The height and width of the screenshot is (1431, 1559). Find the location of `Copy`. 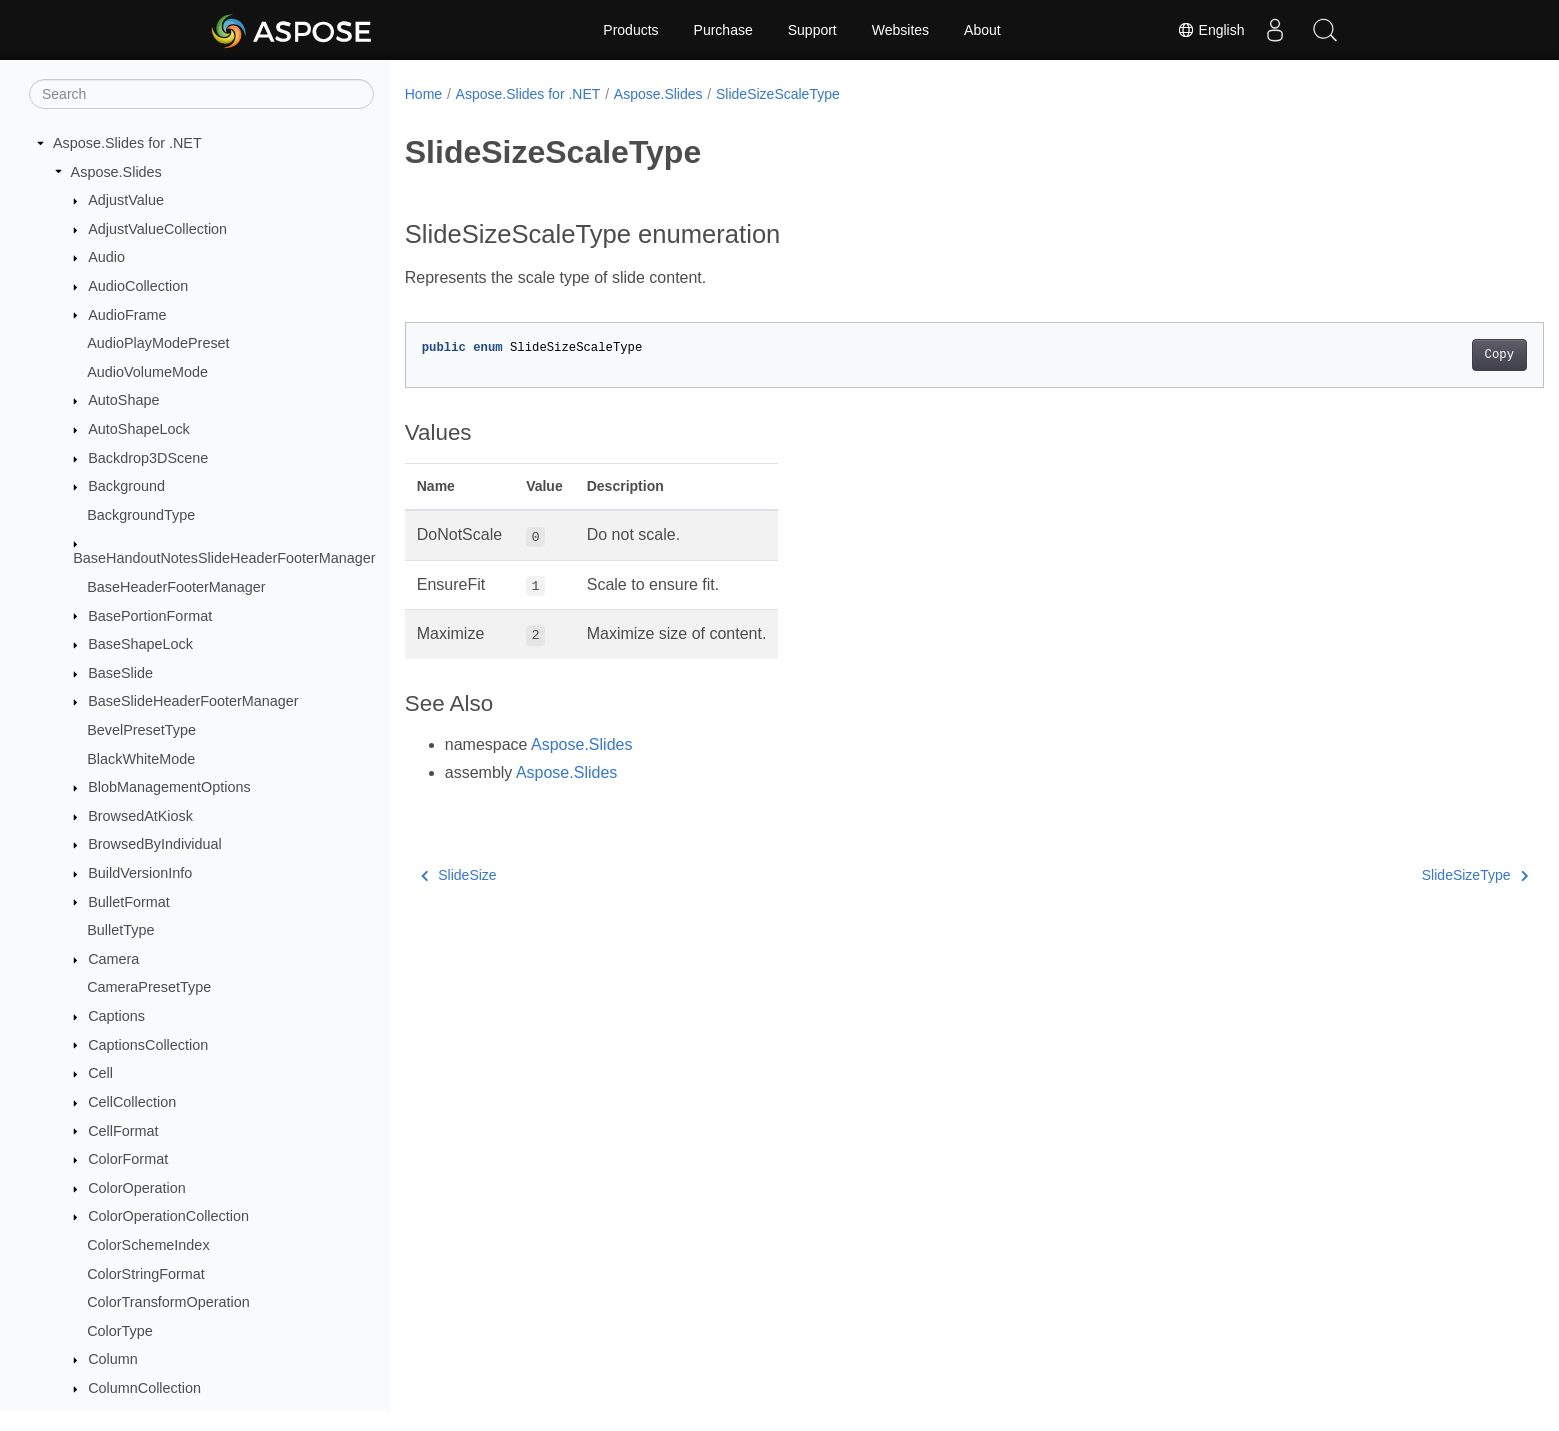

Copy is located at coordinates (1420, 355).